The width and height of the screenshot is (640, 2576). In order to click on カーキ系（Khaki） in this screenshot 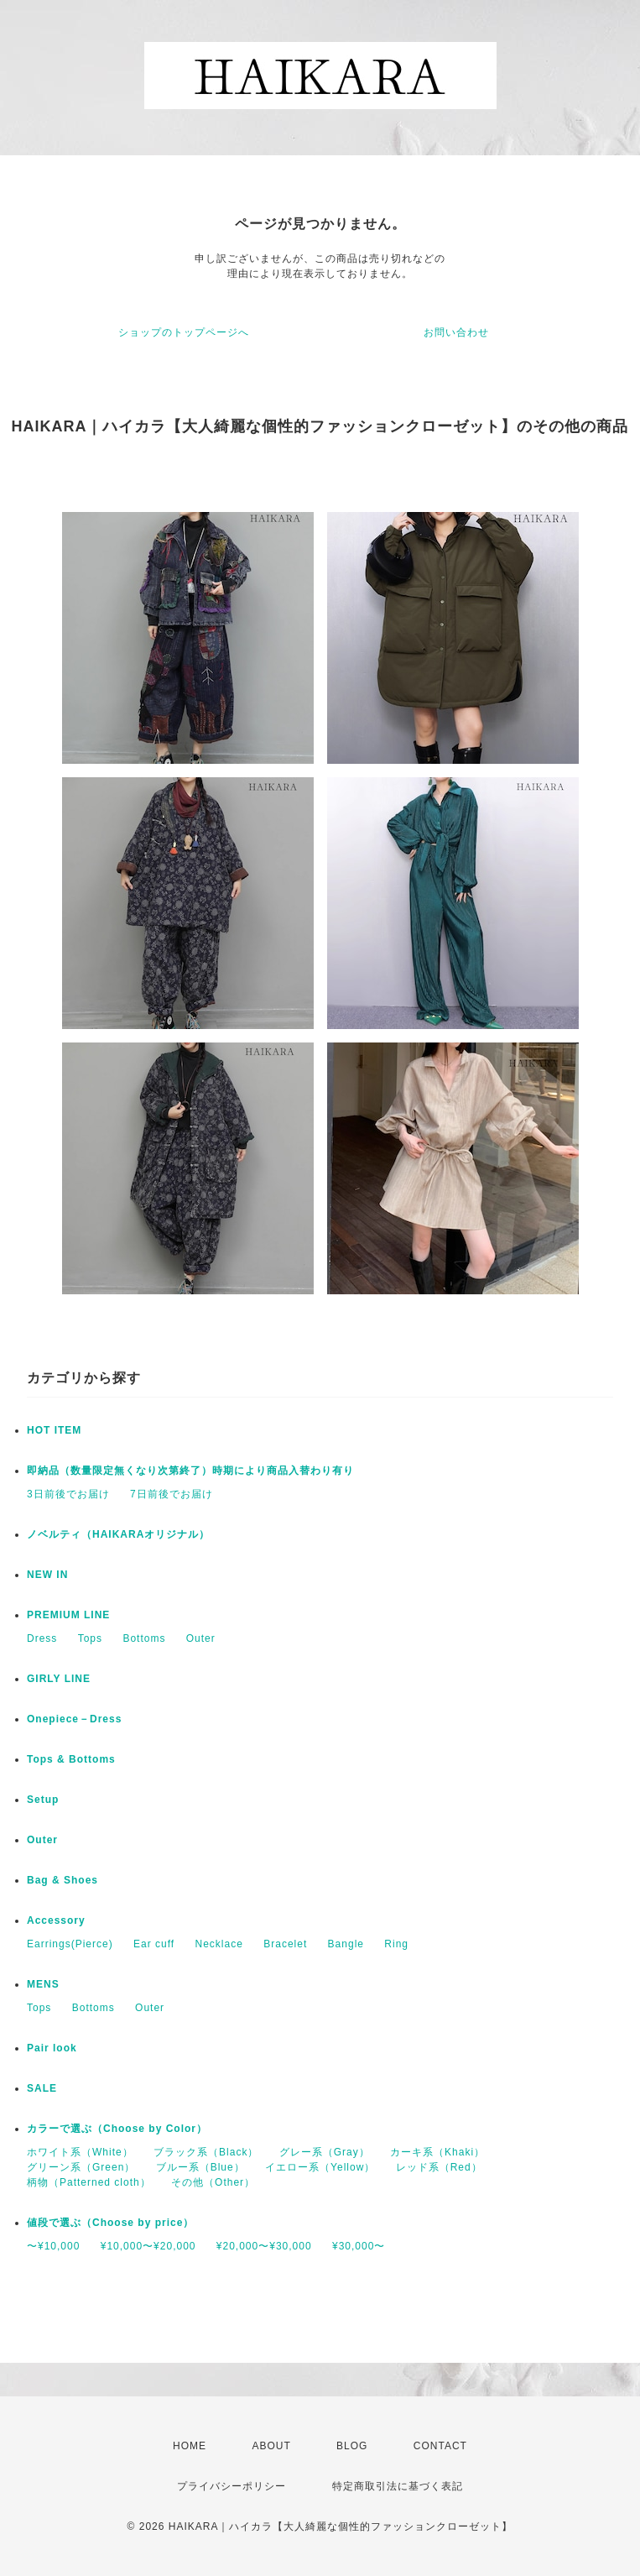, I will do `click(437, 2152)`.